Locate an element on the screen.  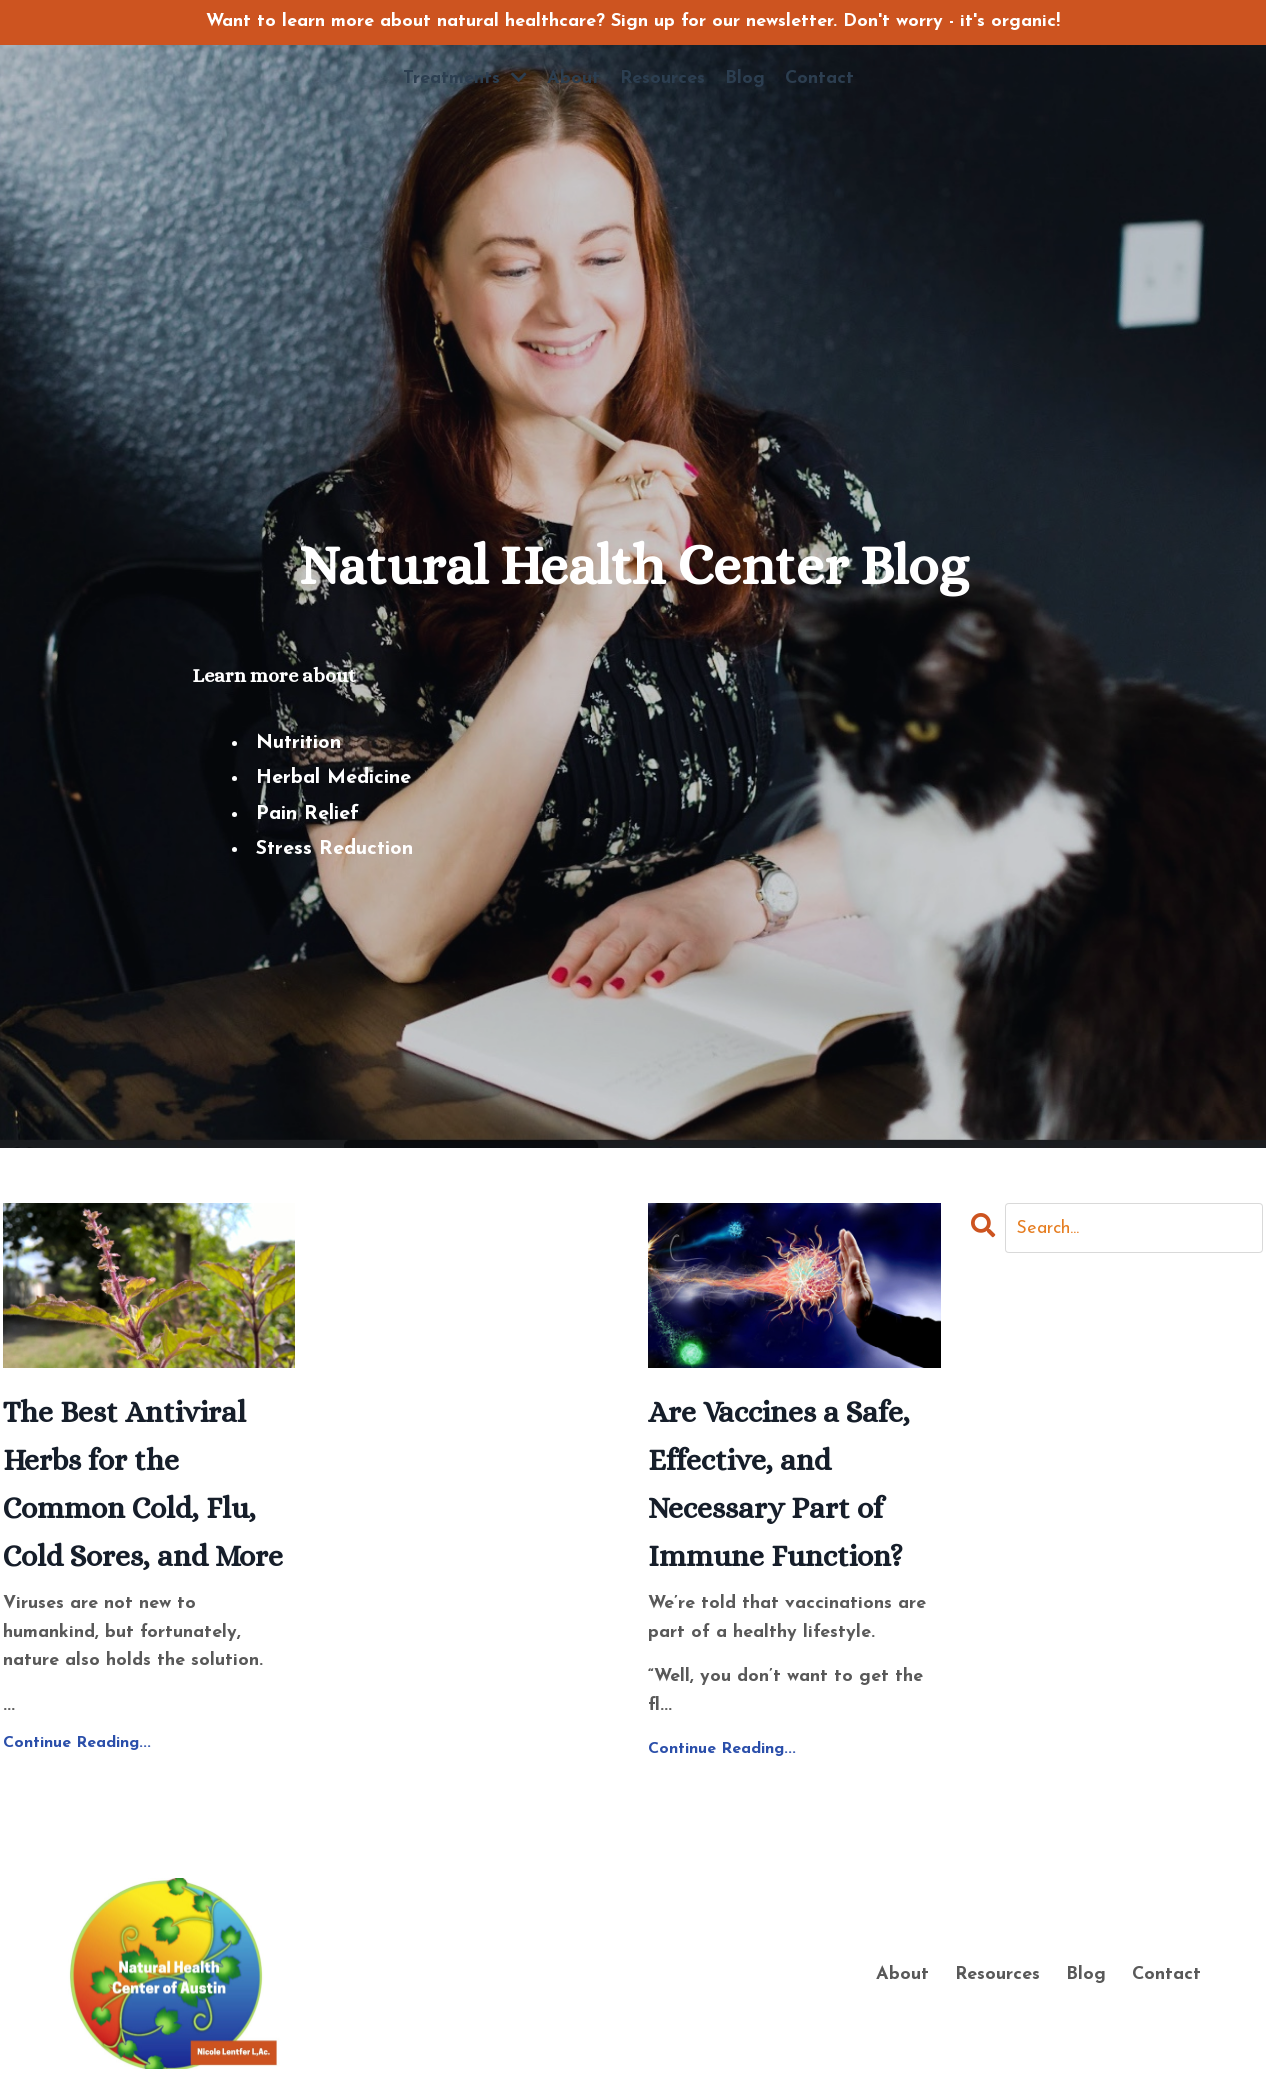
Continue Reading... is located at coordinates (77, 1743).